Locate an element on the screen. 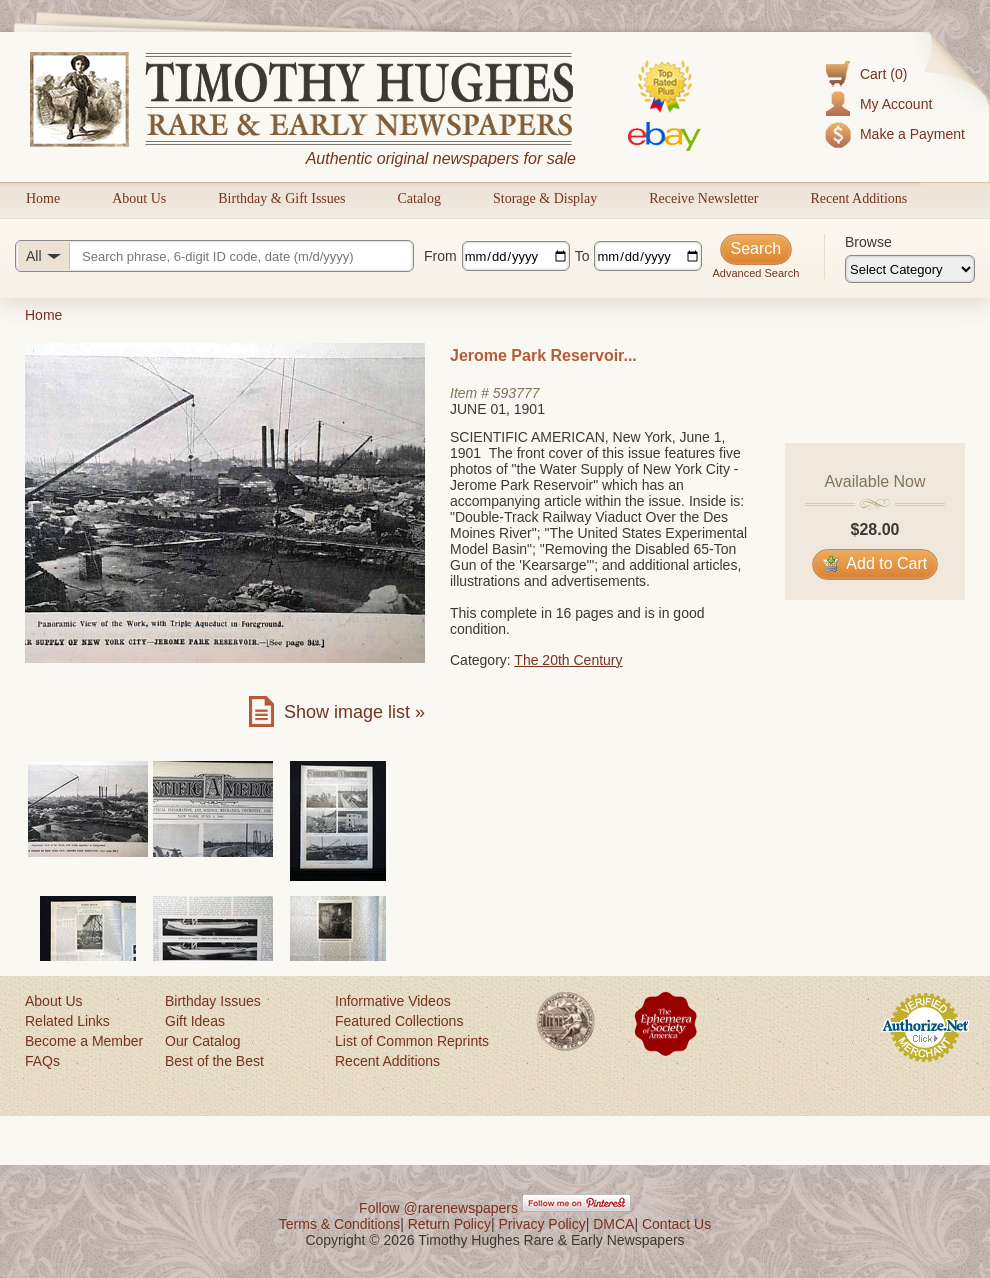  [Browse categories] is located at coordinates (910, 269).